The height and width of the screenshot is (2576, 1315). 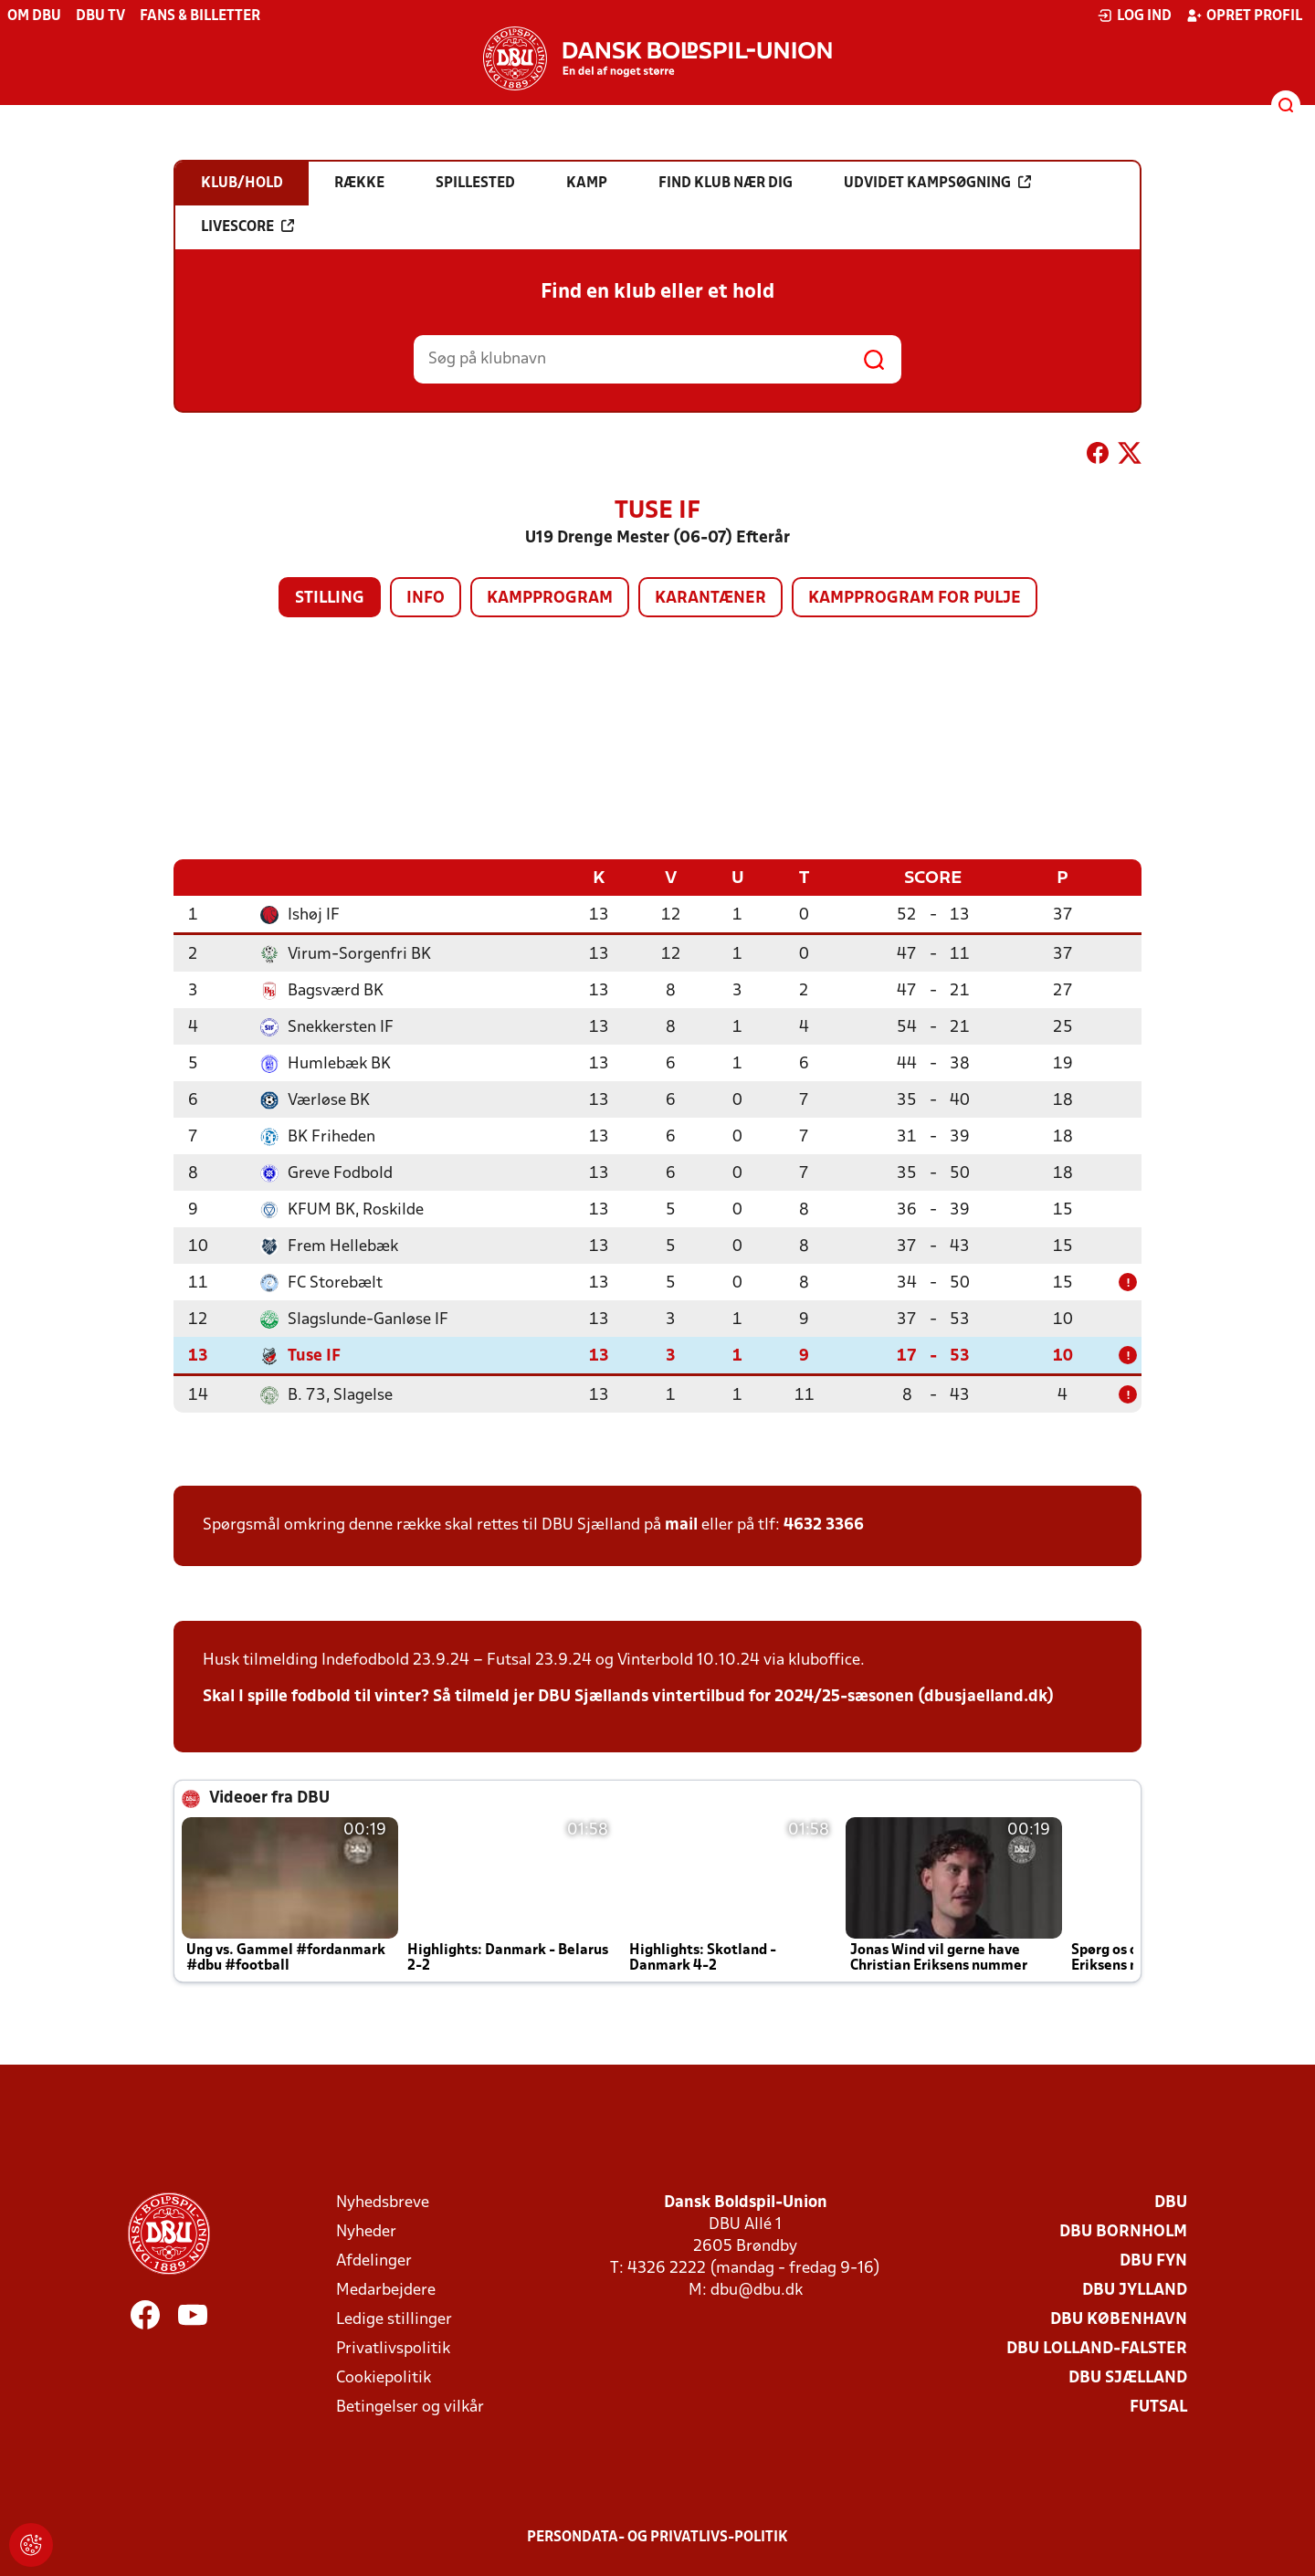 I want to click on Stilling, so click(x=329, y=598).